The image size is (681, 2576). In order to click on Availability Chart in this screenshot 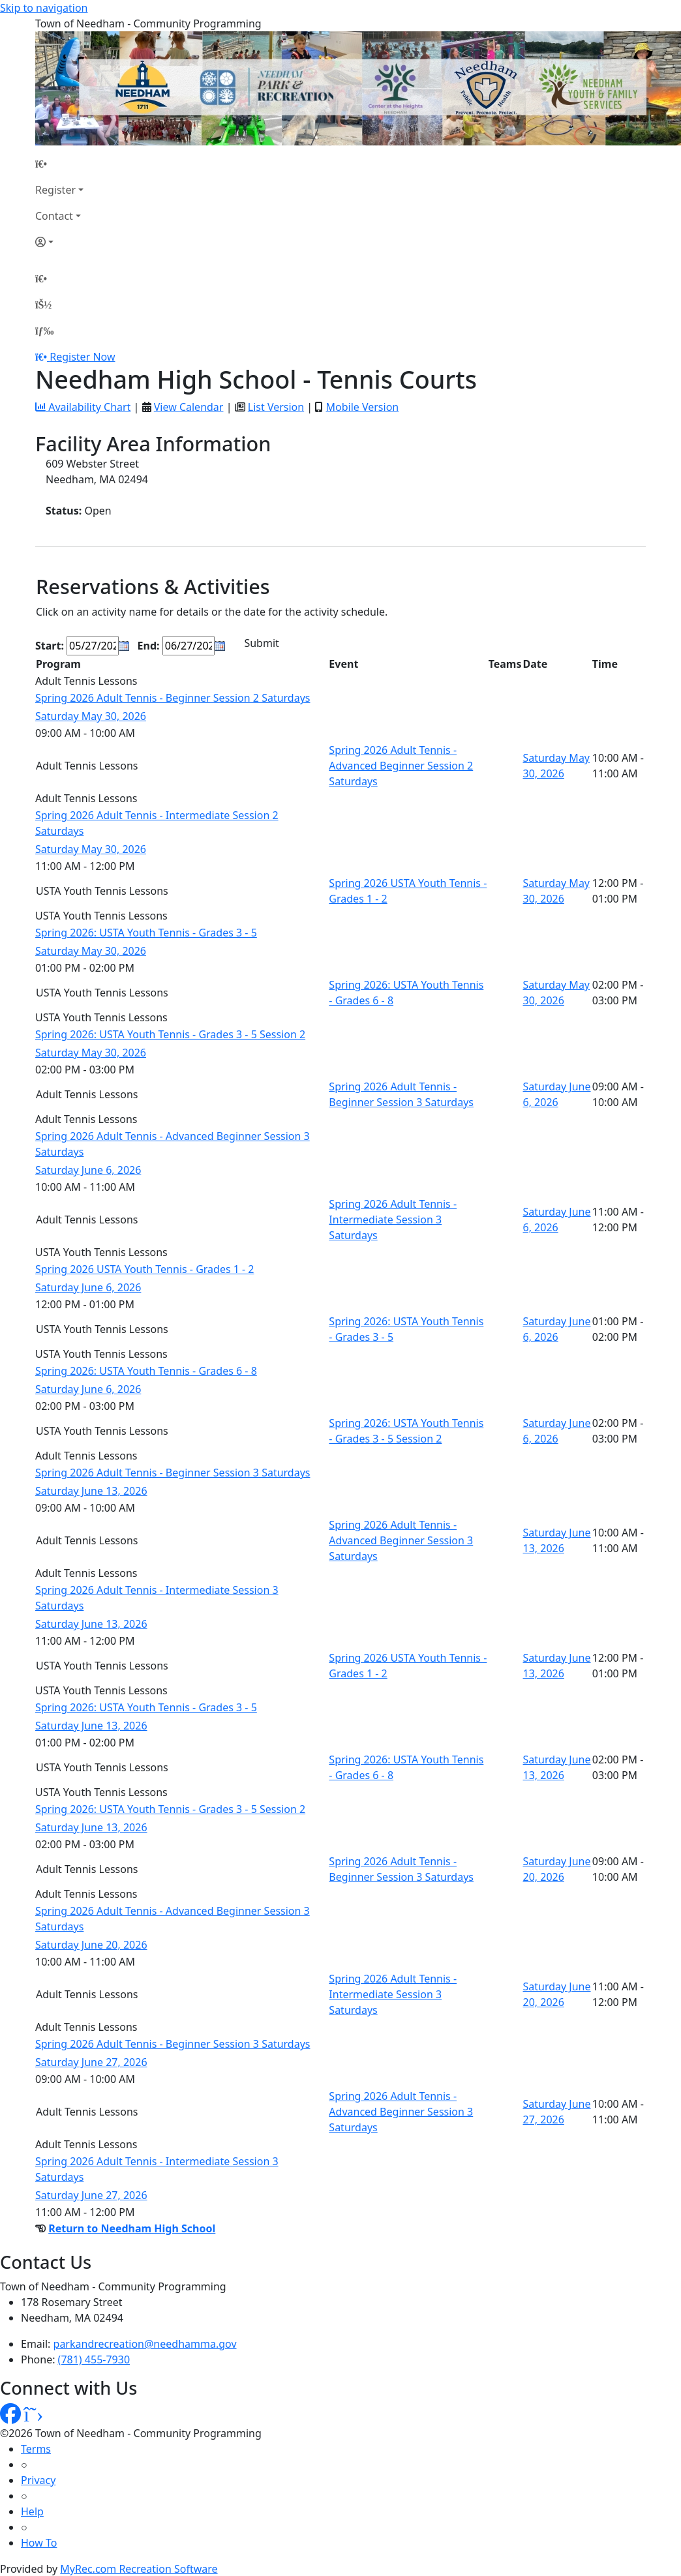, I will do `click(82, 407)`.